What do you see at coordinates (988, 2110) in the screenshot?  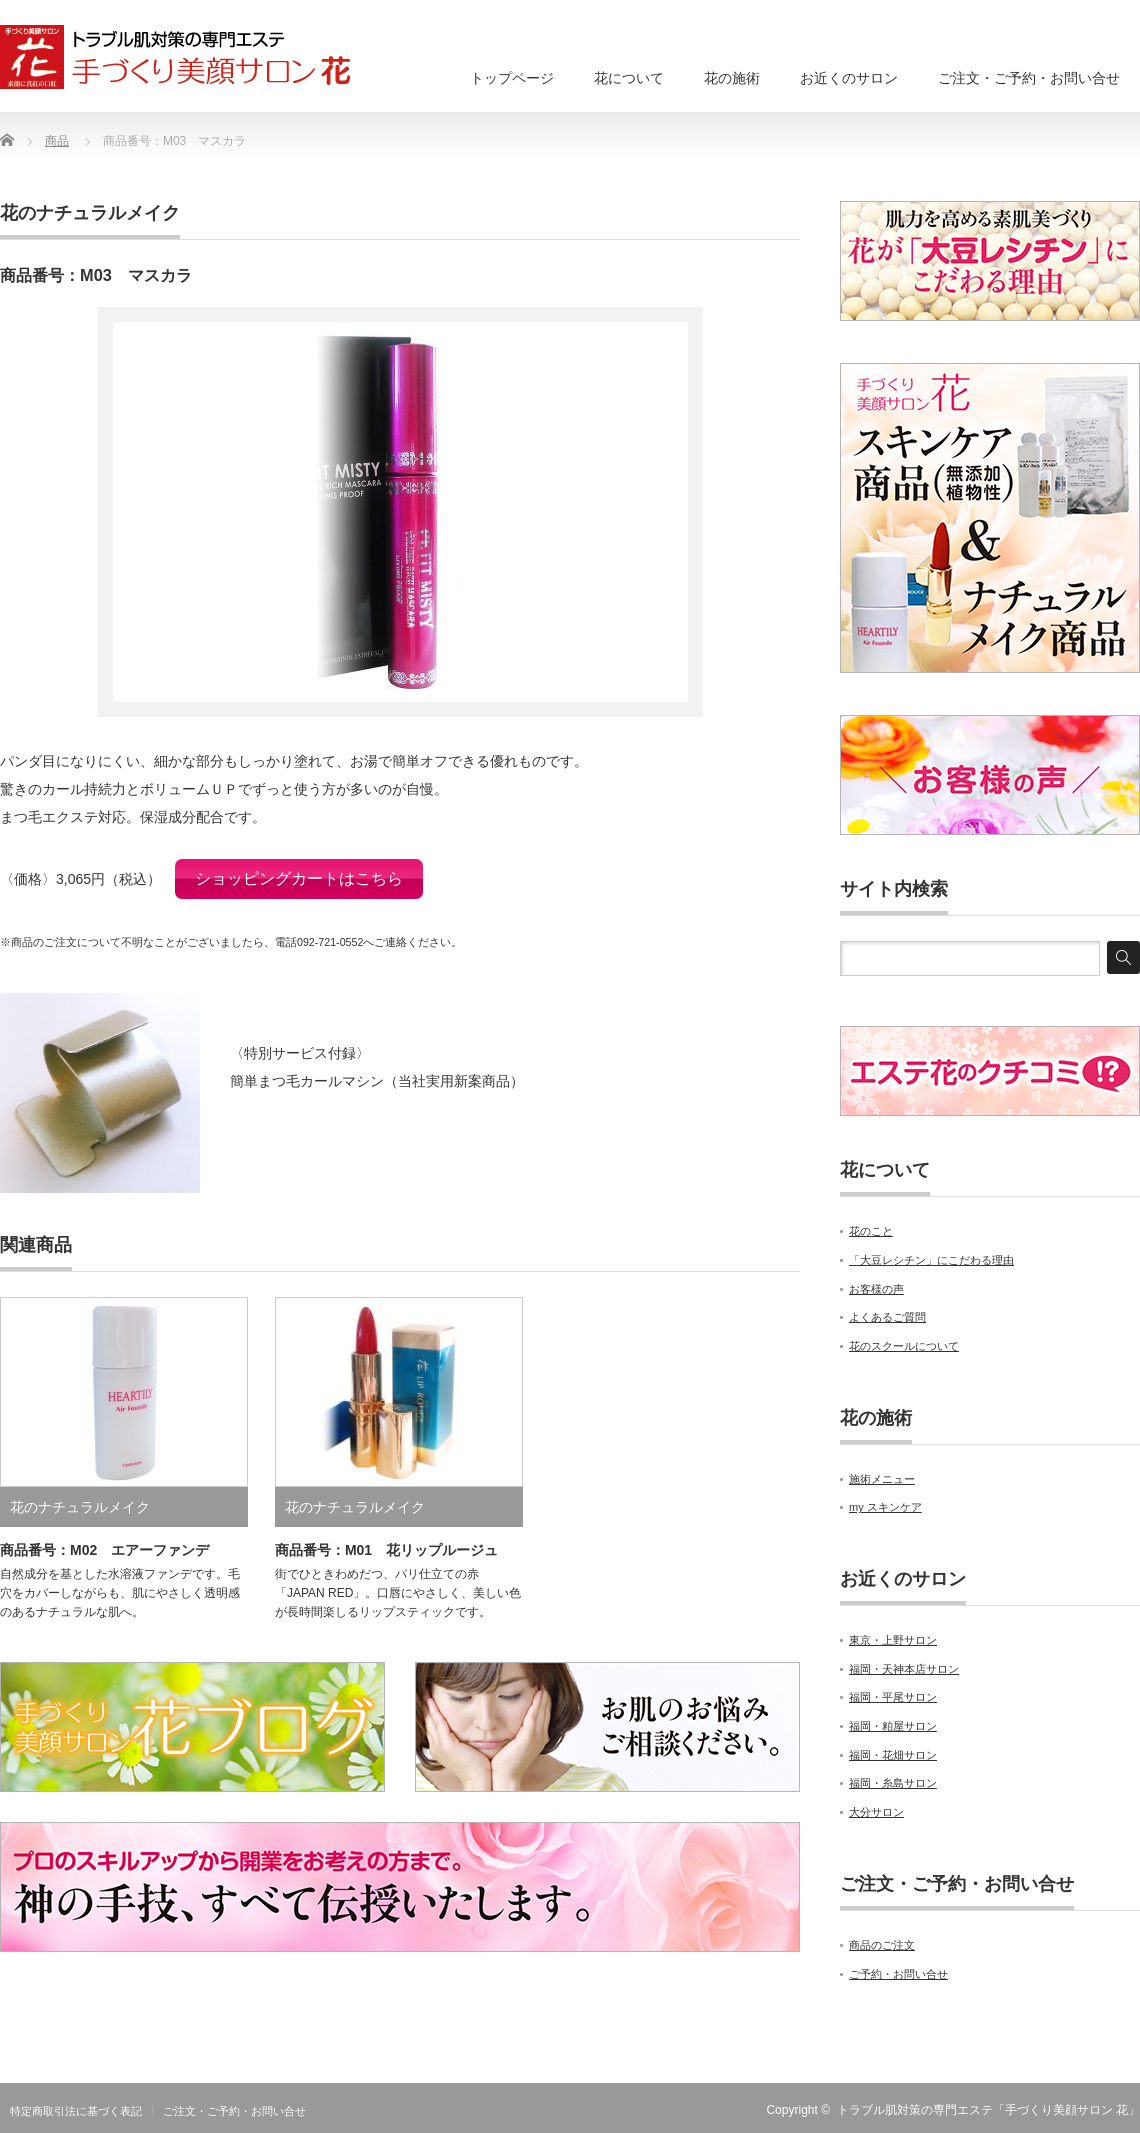 I see `トラブル肌対策の専門エステ「手づくり美顔サロン 花」` at bounding box center [988, 2110].